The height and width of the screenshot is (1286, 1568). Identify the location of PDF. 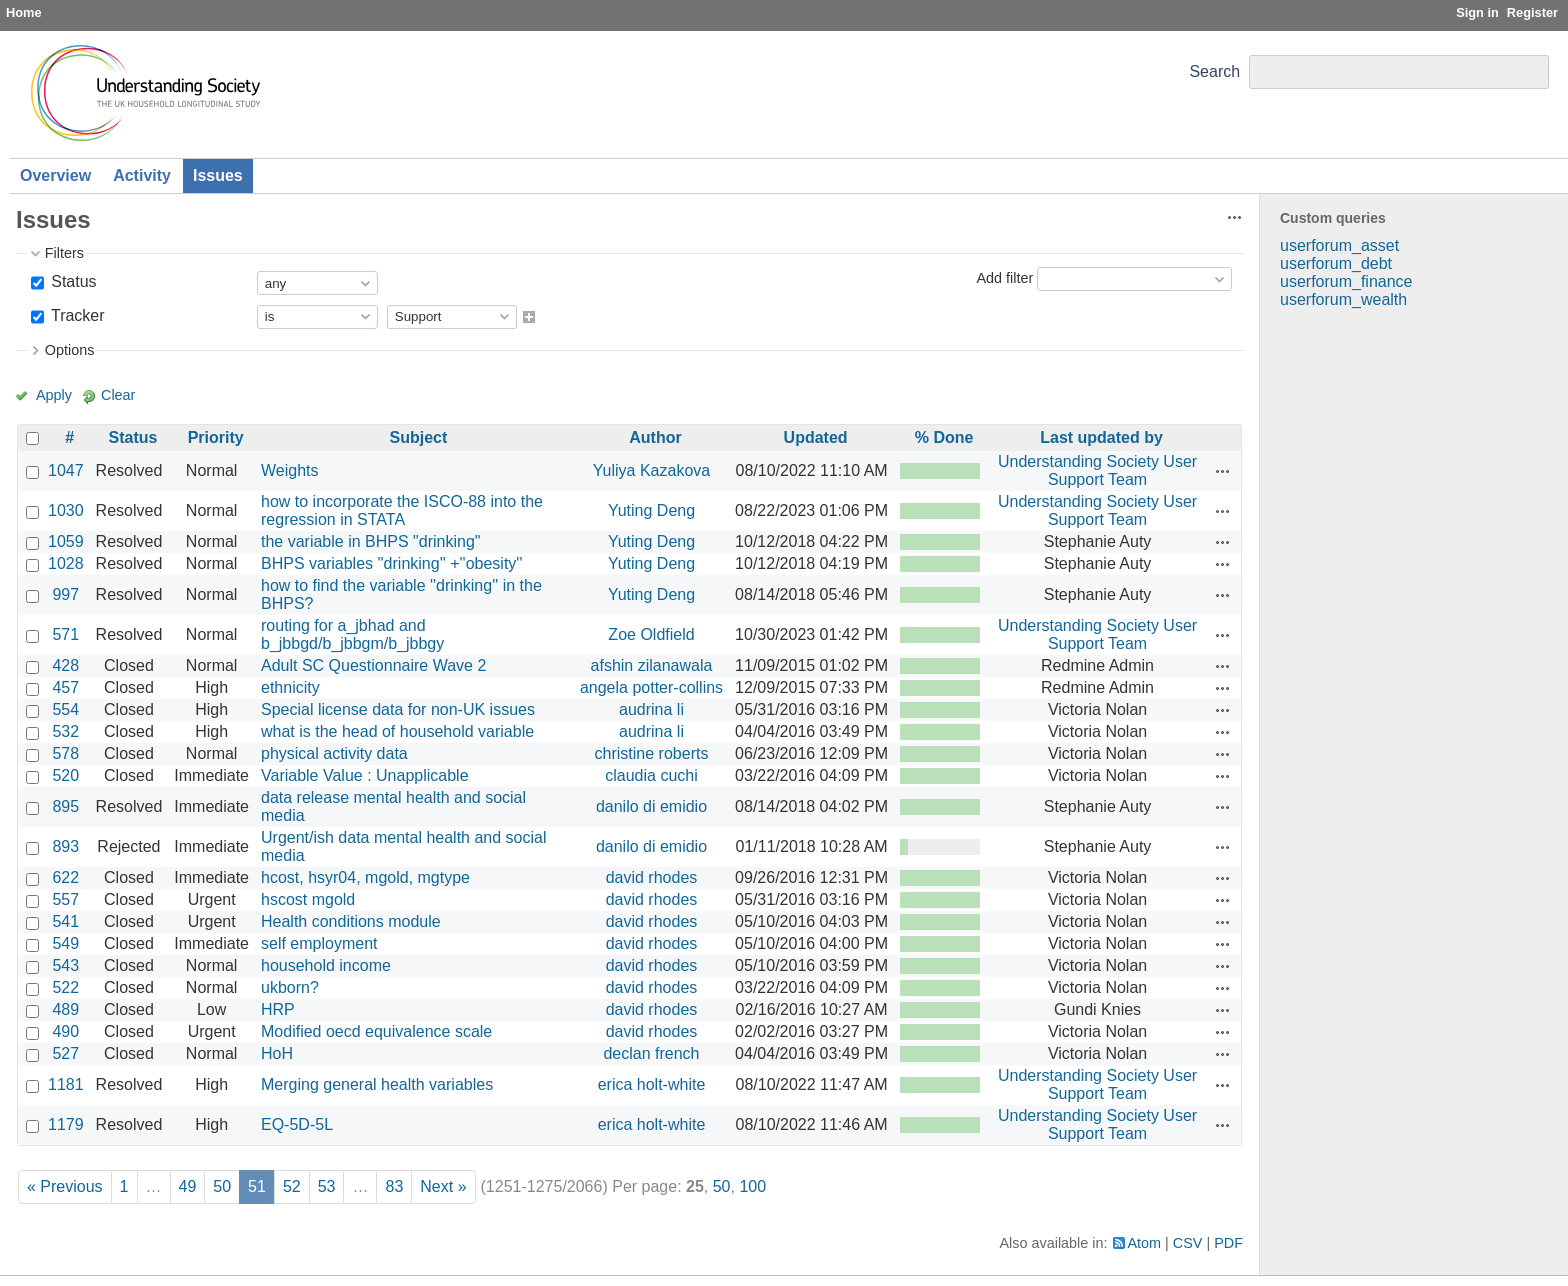
(1228, 1243).